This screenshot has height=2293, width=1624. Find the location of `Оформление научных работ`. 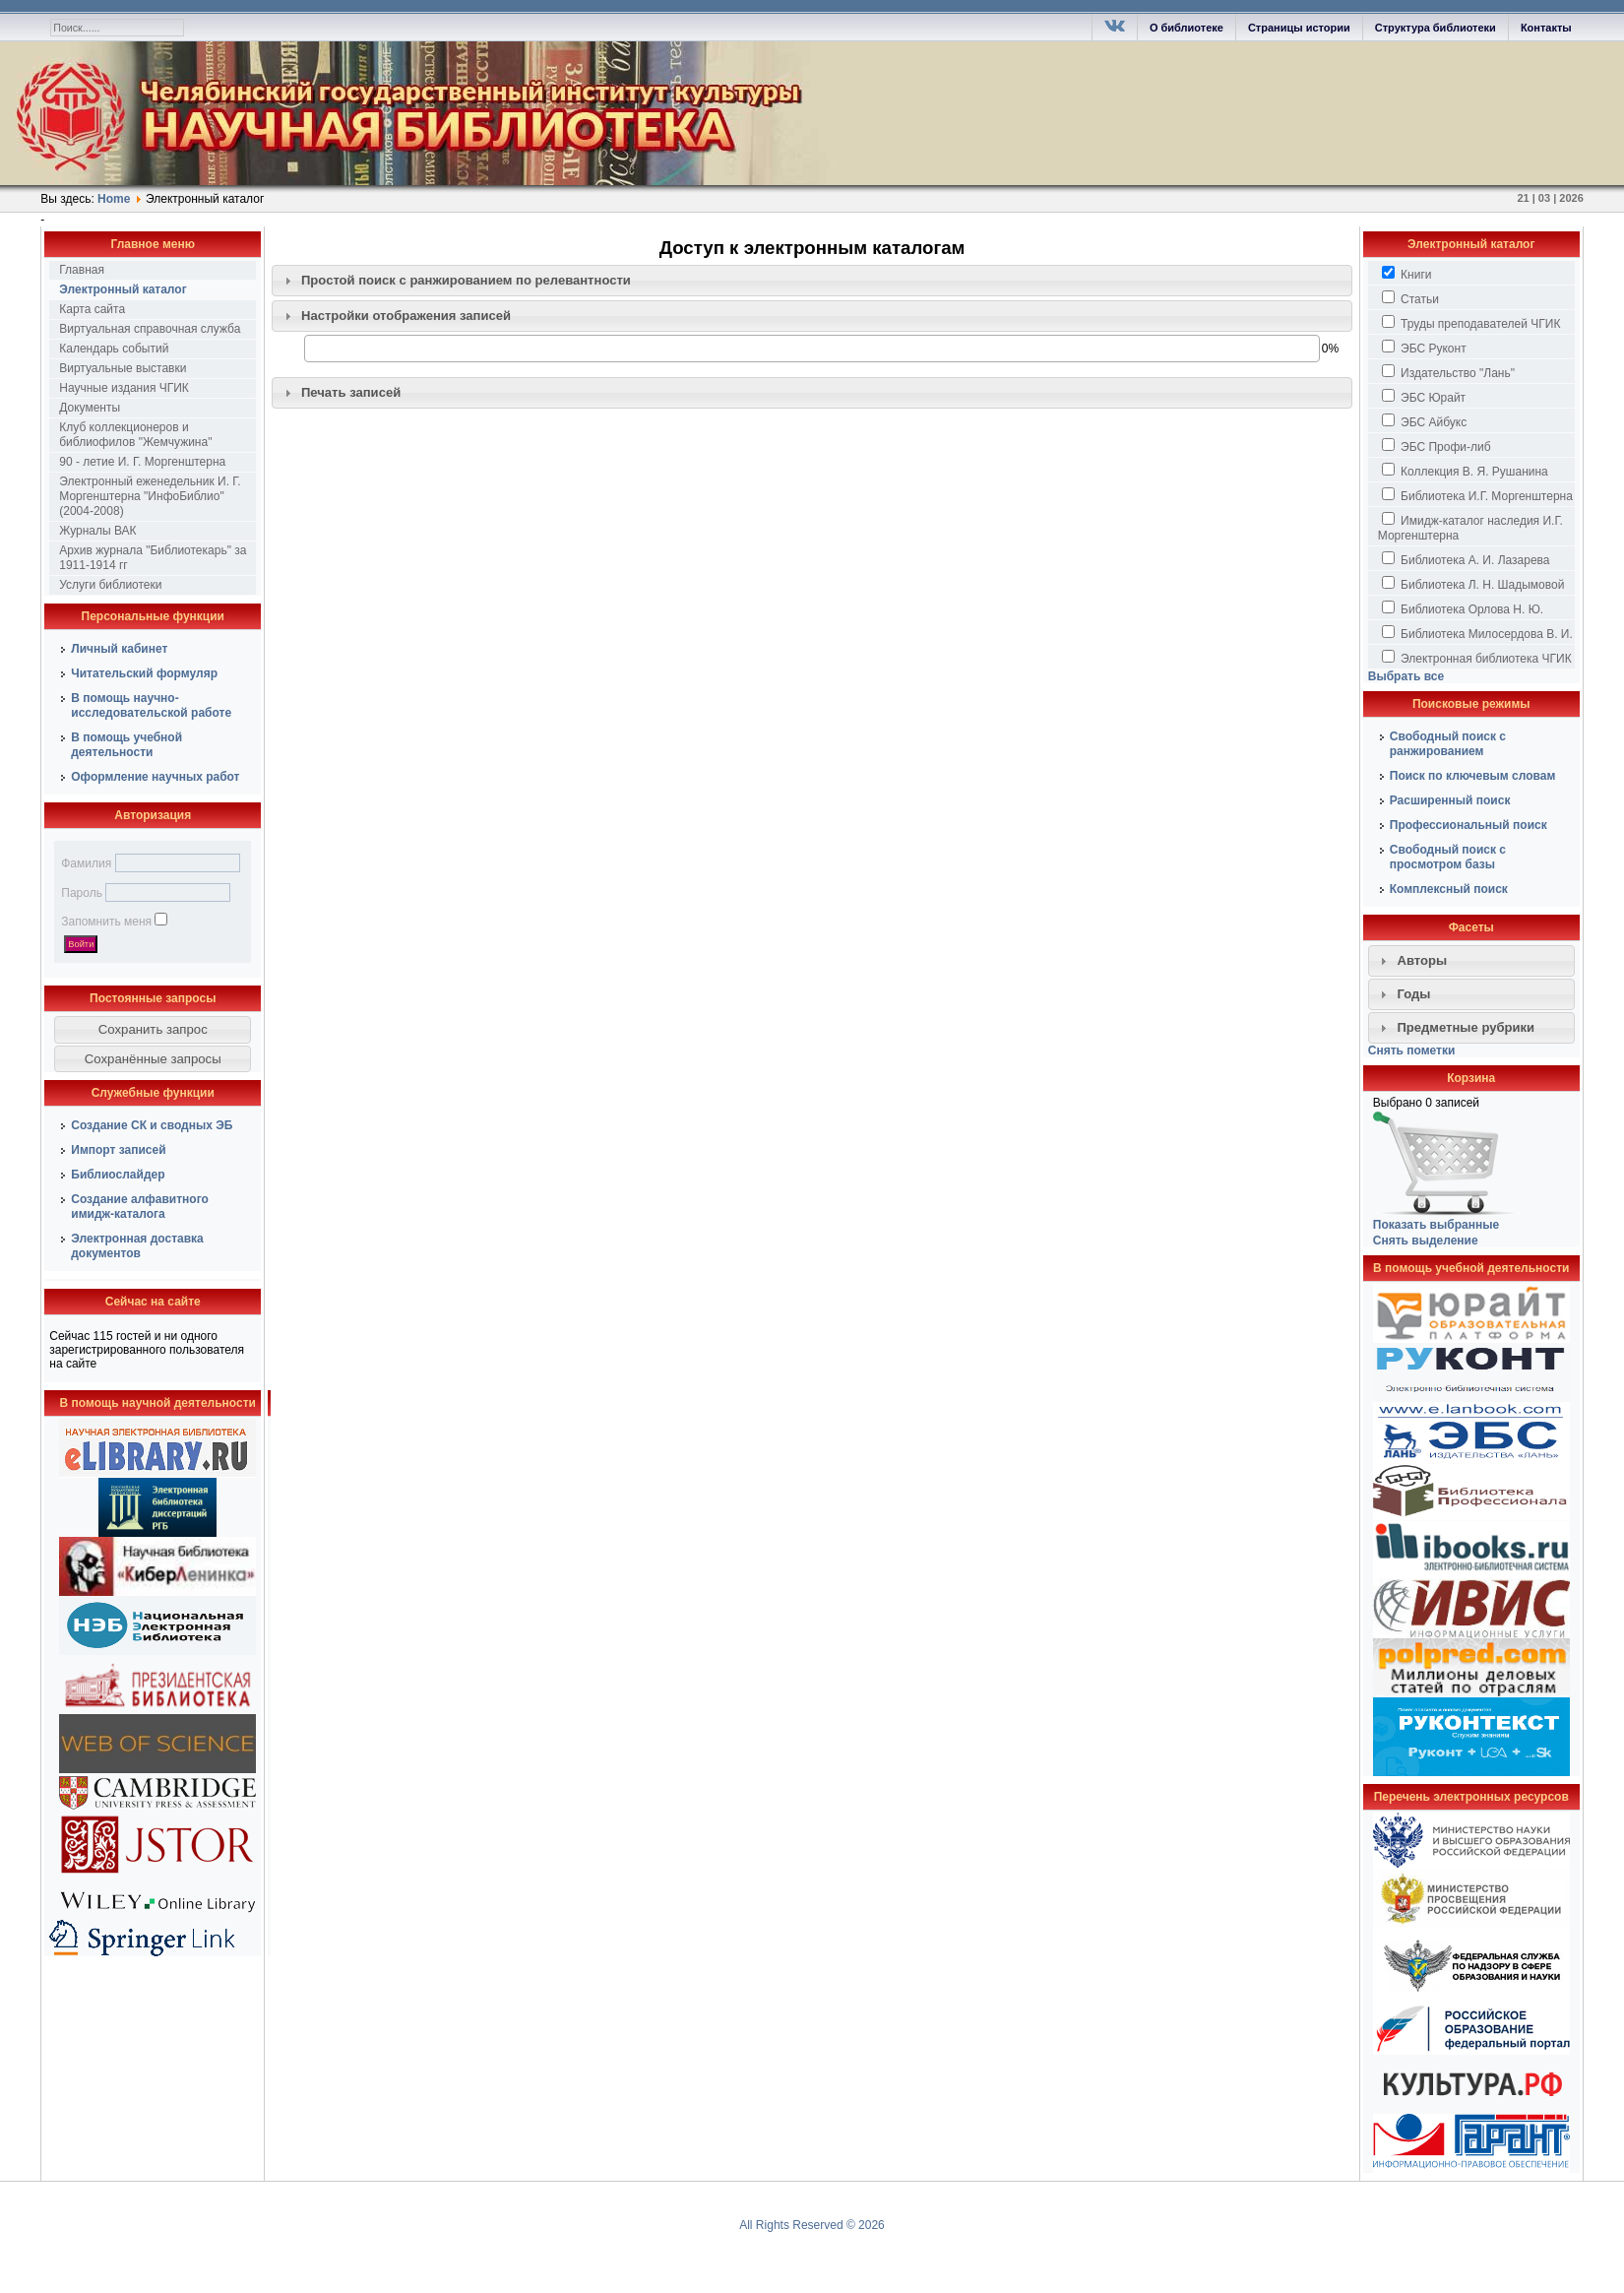

Оформление научных работ is located at coordinates (155, 777).